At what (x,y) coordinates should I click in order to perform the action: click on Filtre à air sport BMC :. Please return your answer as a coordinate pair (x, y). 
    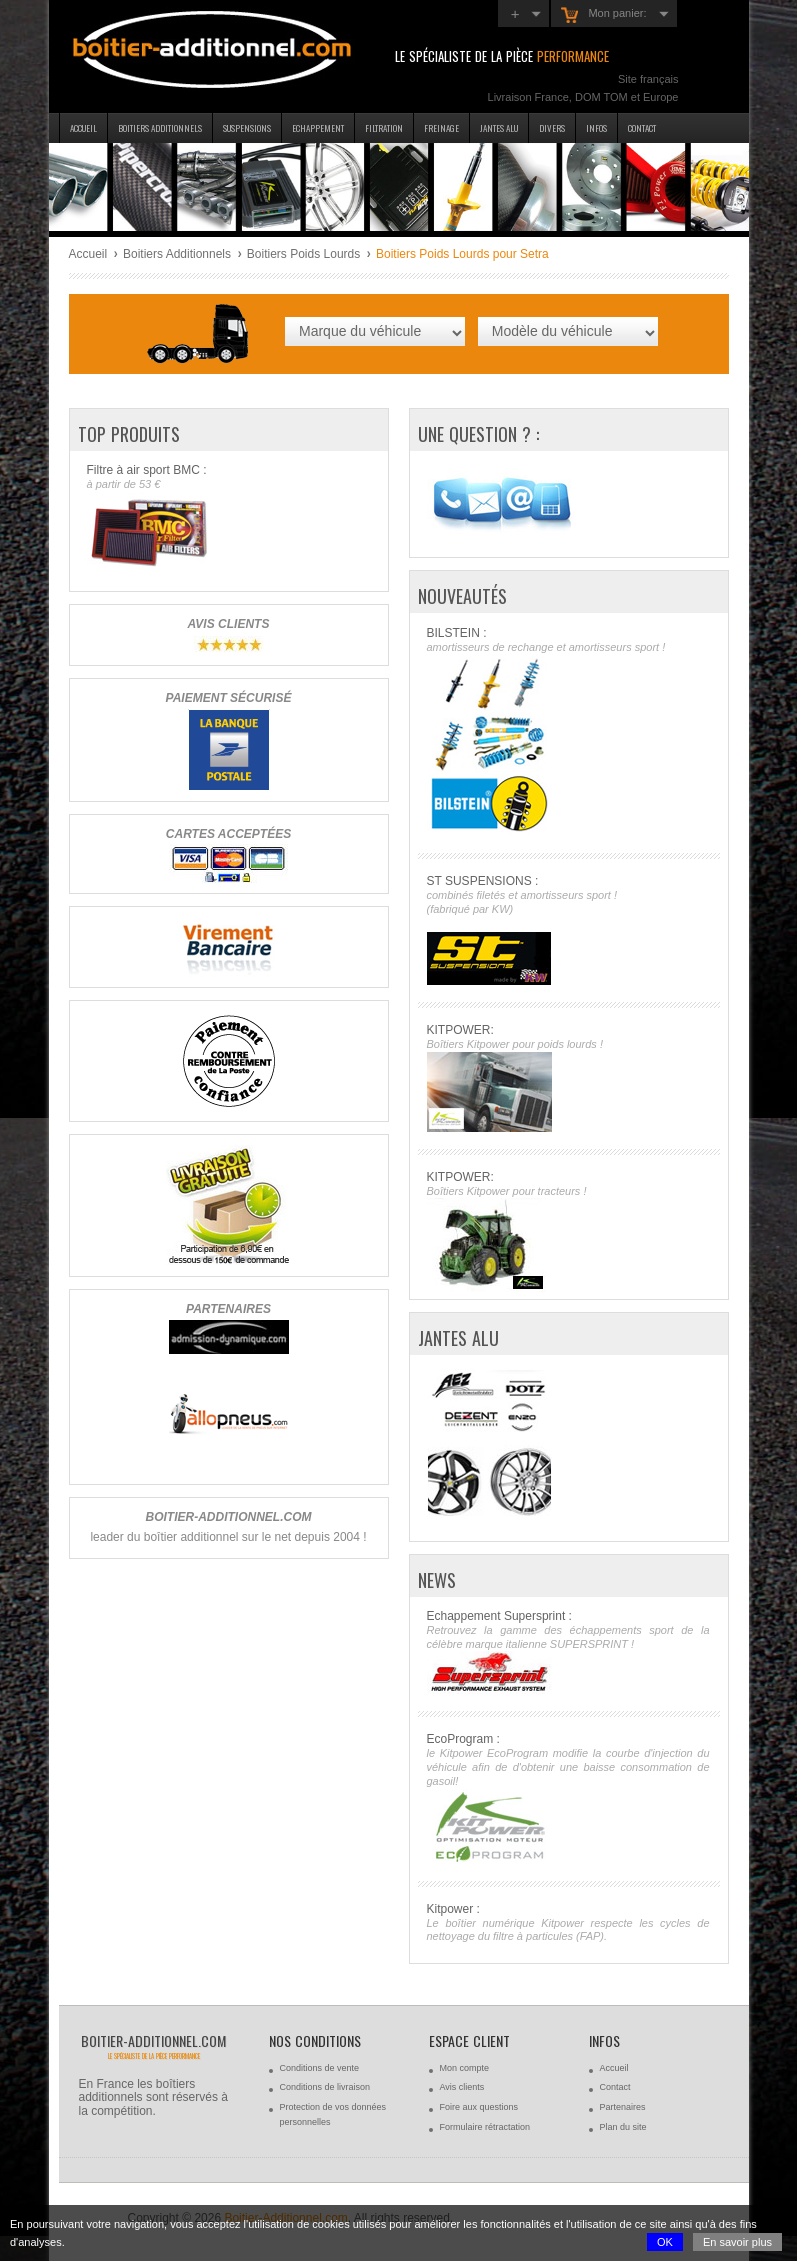
    Looking at the image, I should click on (228, 517).